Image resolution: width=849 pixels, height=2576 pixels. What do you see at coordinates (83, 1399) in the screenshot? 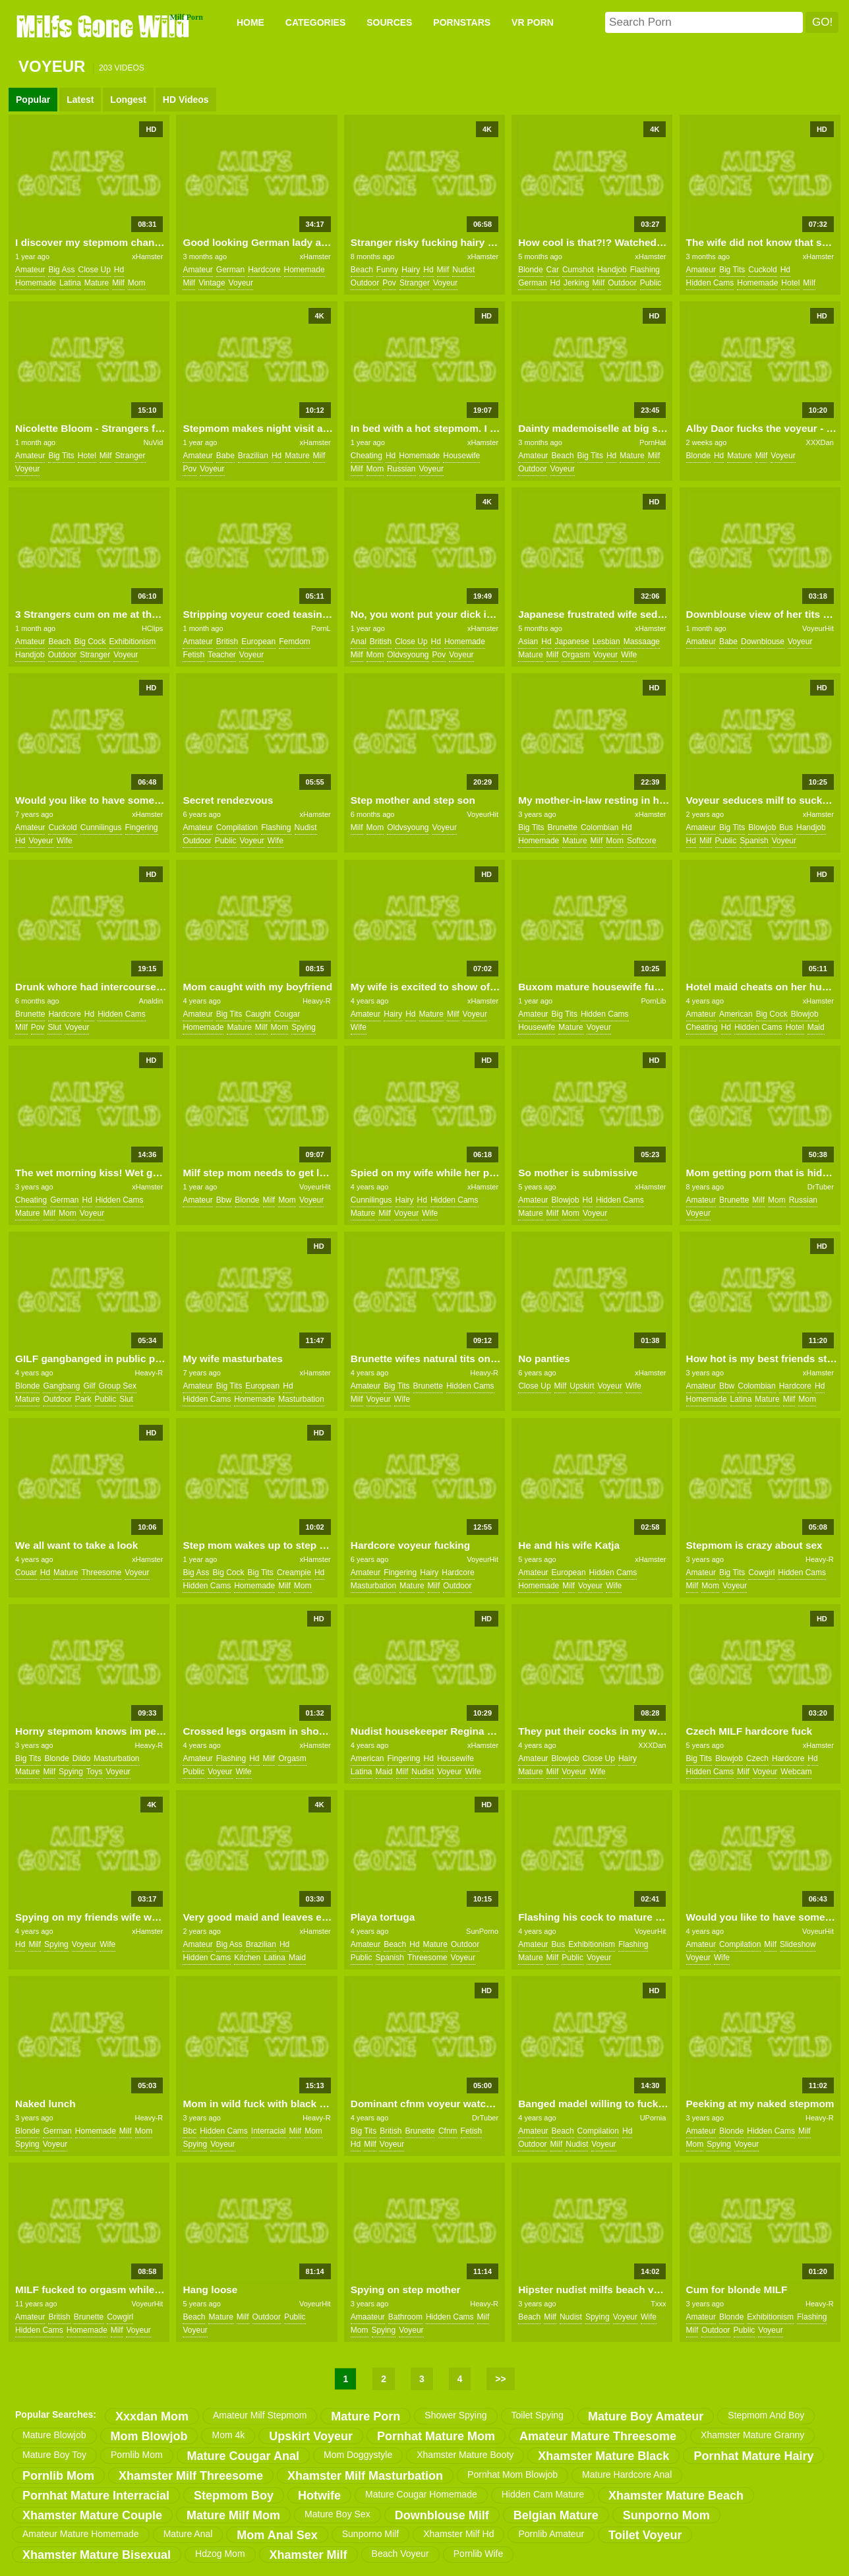
I see `park` at bounding box center [83, 1399].